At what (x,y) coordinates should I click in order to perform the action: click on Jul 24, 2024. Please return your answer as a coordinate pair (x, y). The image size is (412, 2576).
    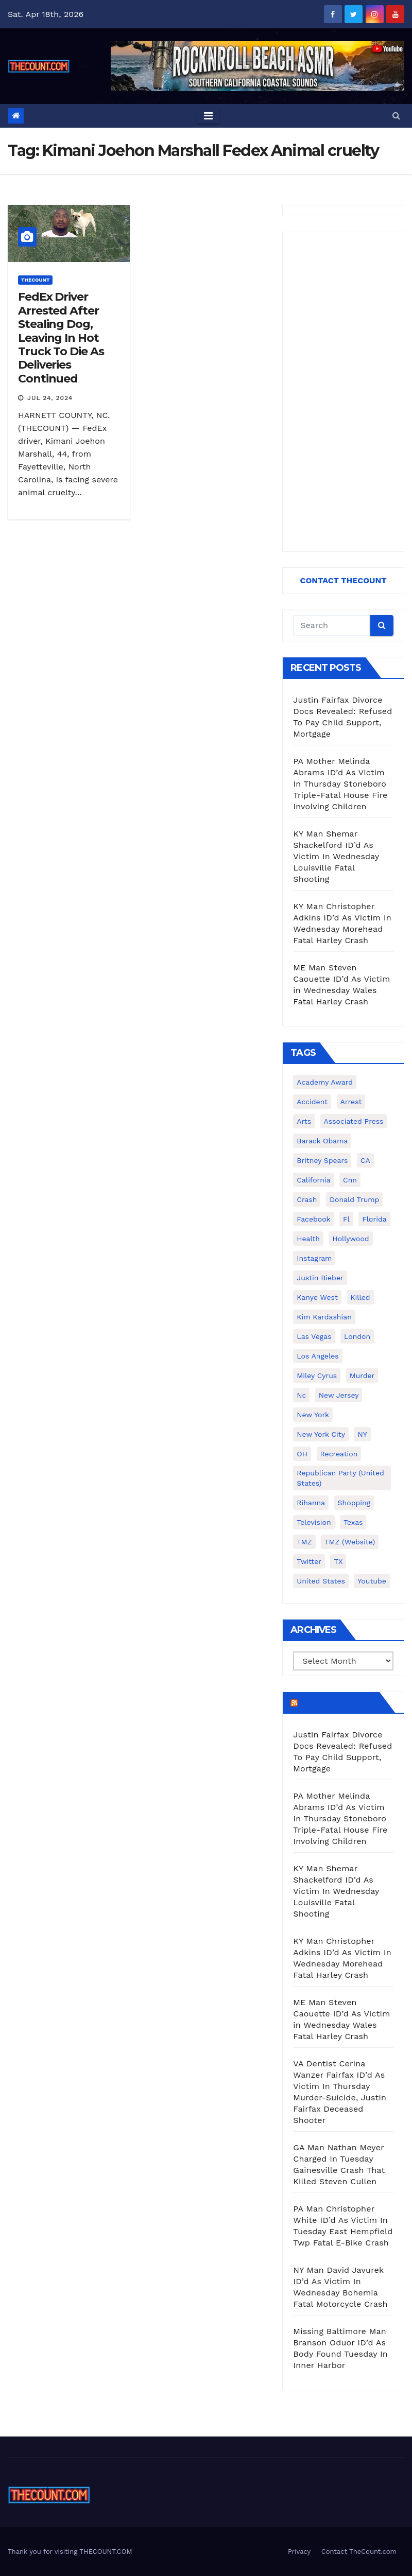
    Looking at the image, I should click on (50, 398).